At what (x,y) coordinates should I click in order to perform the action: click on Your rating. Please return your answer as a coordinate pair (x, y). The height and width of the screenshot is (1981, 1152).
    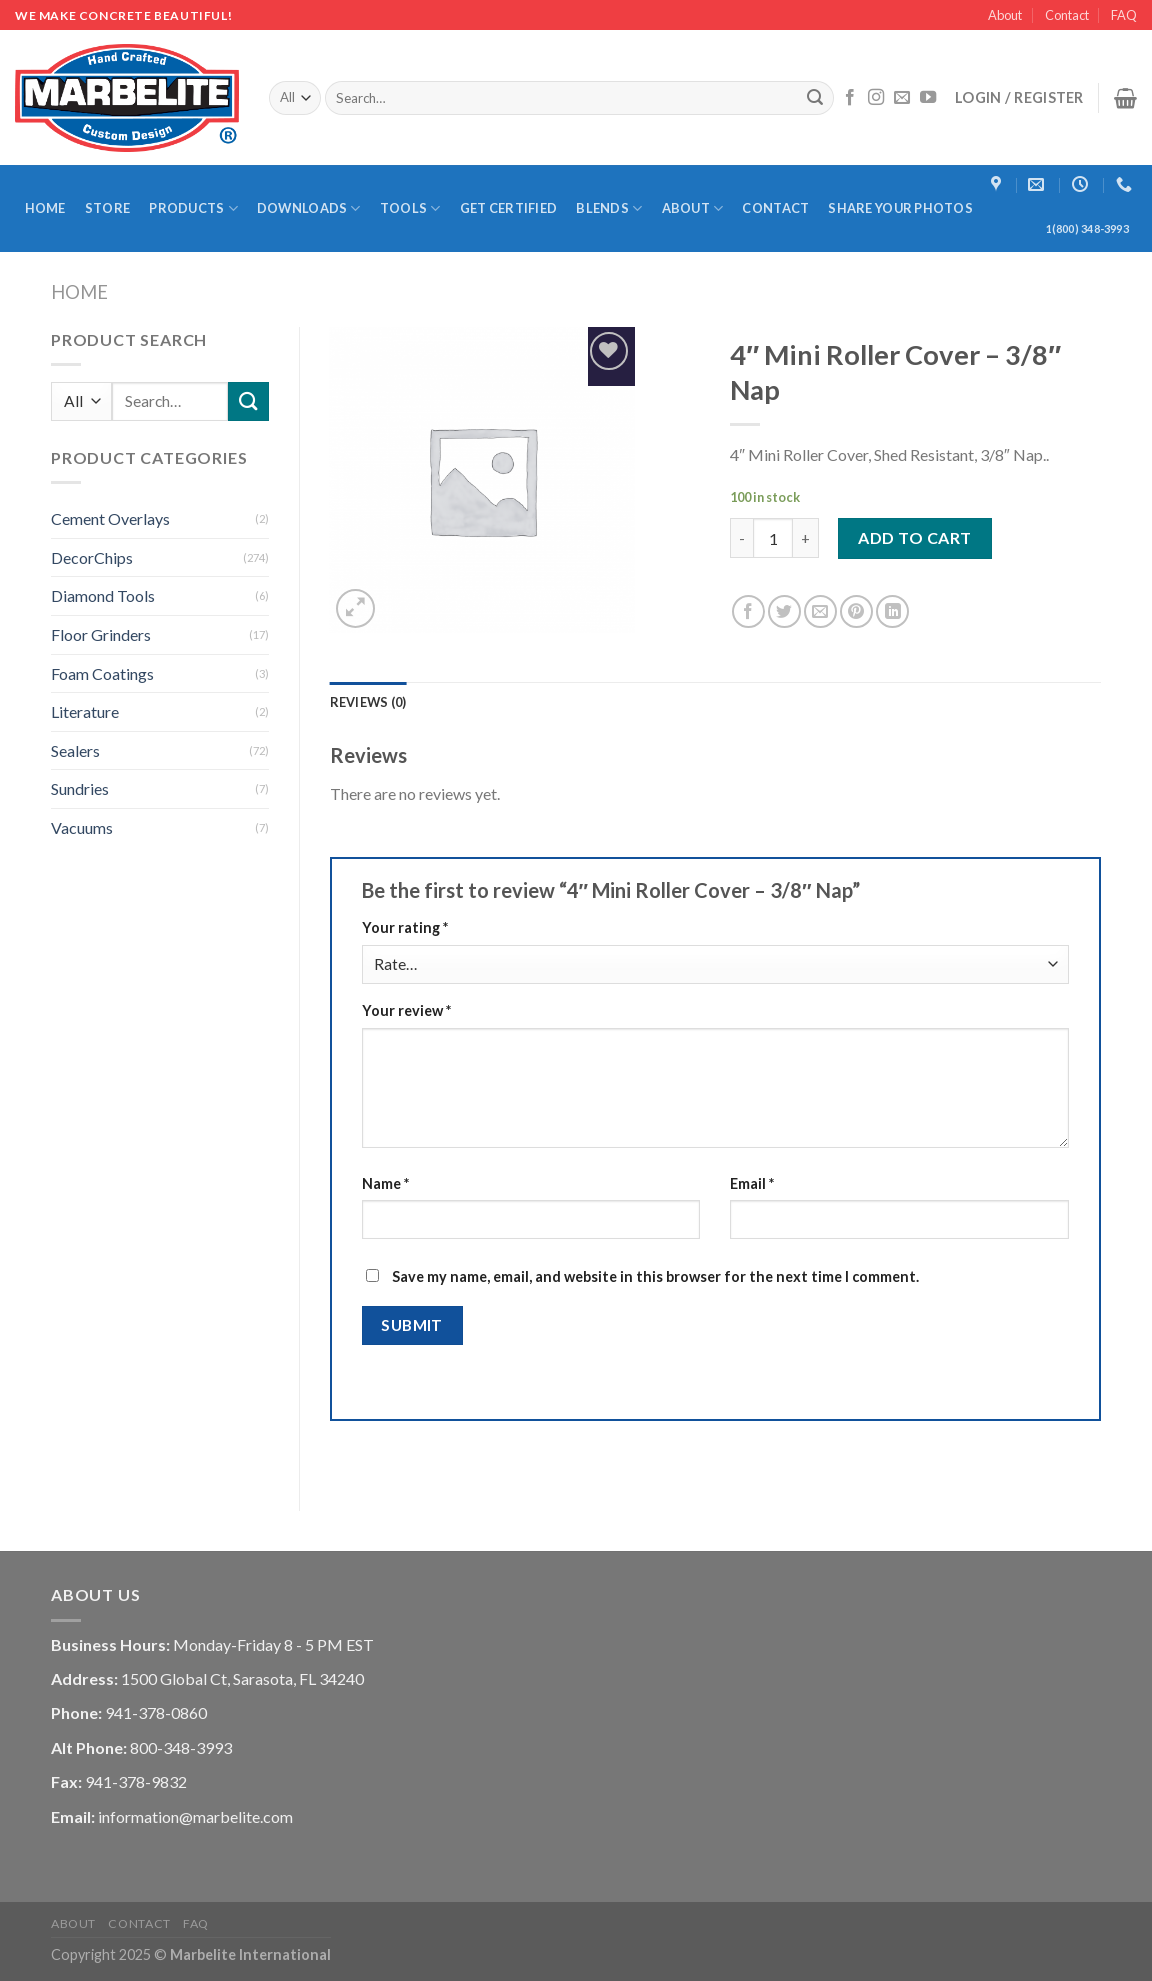
    Looking at the image, I should click on (405, 927).